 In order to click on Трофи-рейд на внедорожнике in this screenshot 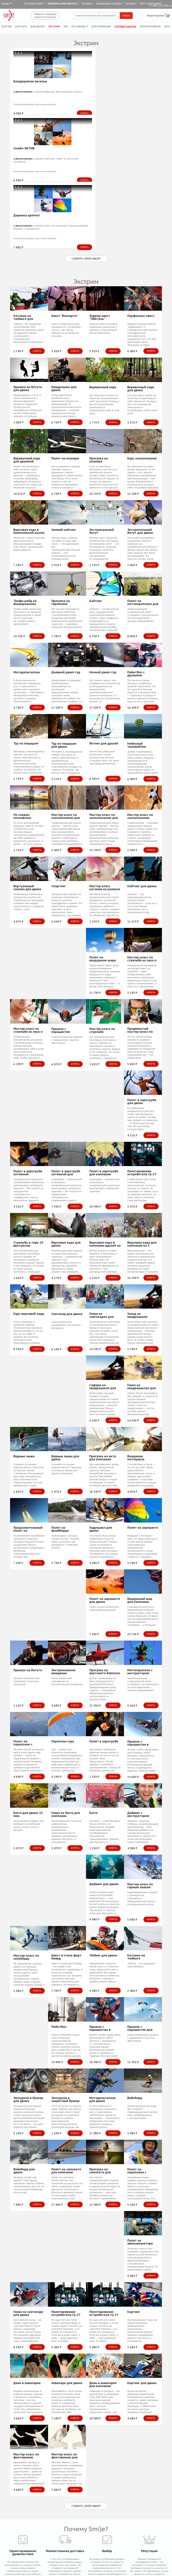, I will do `click(25, 468)`.